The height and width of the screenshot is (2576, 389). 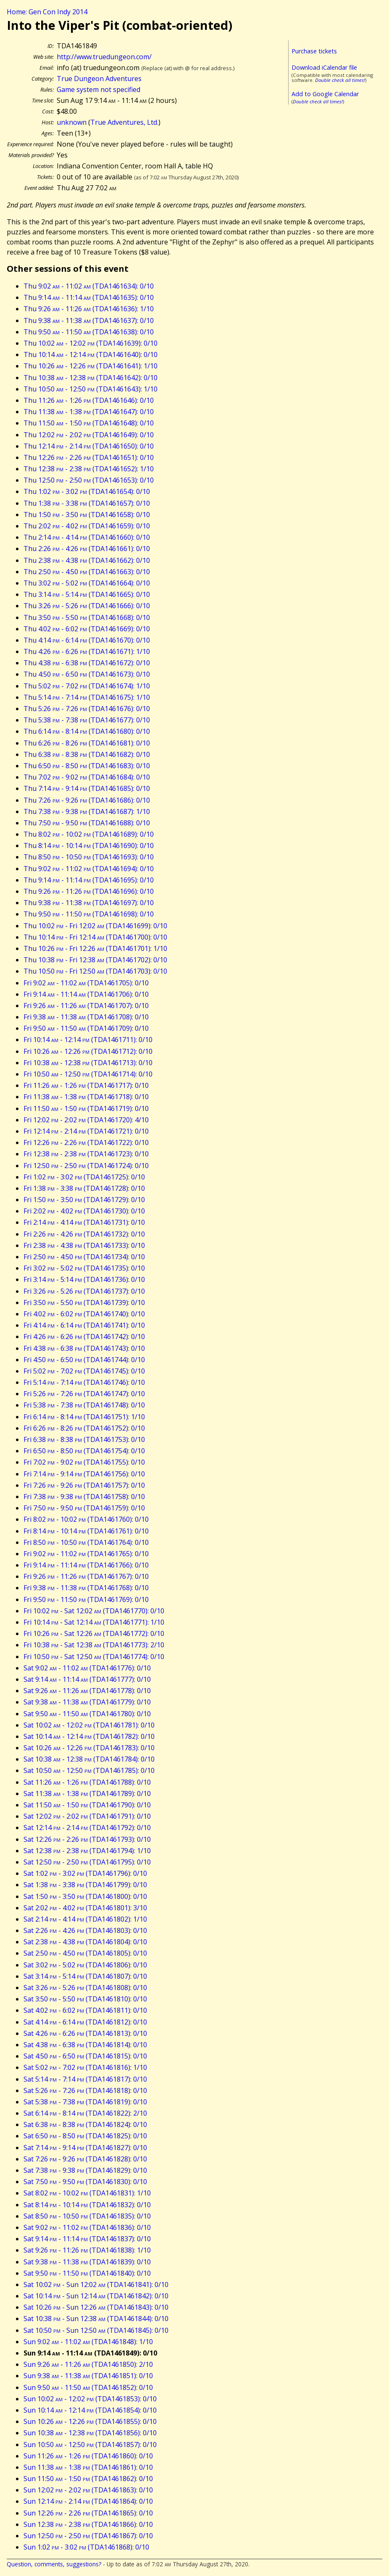 I want to click on Fri 3:26 - 5:26 (TDA1461737): 0/10, so click(x=84, y=1291).